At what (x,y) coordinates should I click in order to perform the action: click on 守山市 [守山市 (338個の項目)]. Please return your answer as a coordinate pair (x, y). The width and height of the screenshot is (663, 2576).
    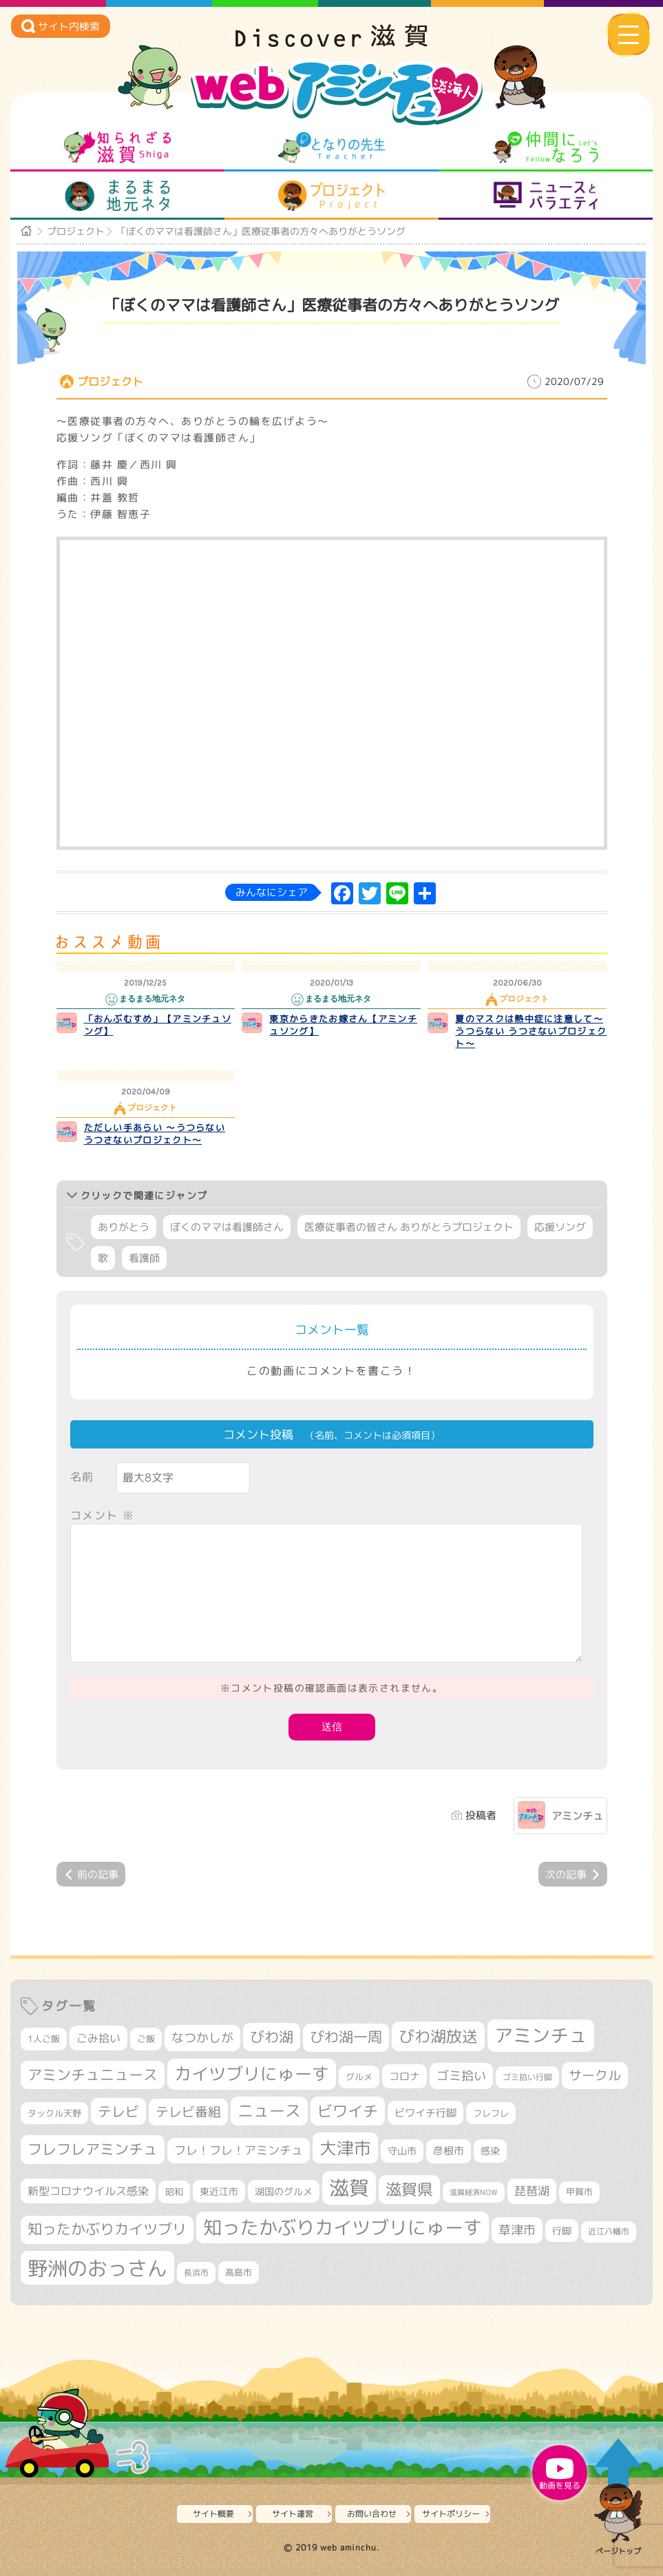
    Looking at the image, I should click on (402, 2150).